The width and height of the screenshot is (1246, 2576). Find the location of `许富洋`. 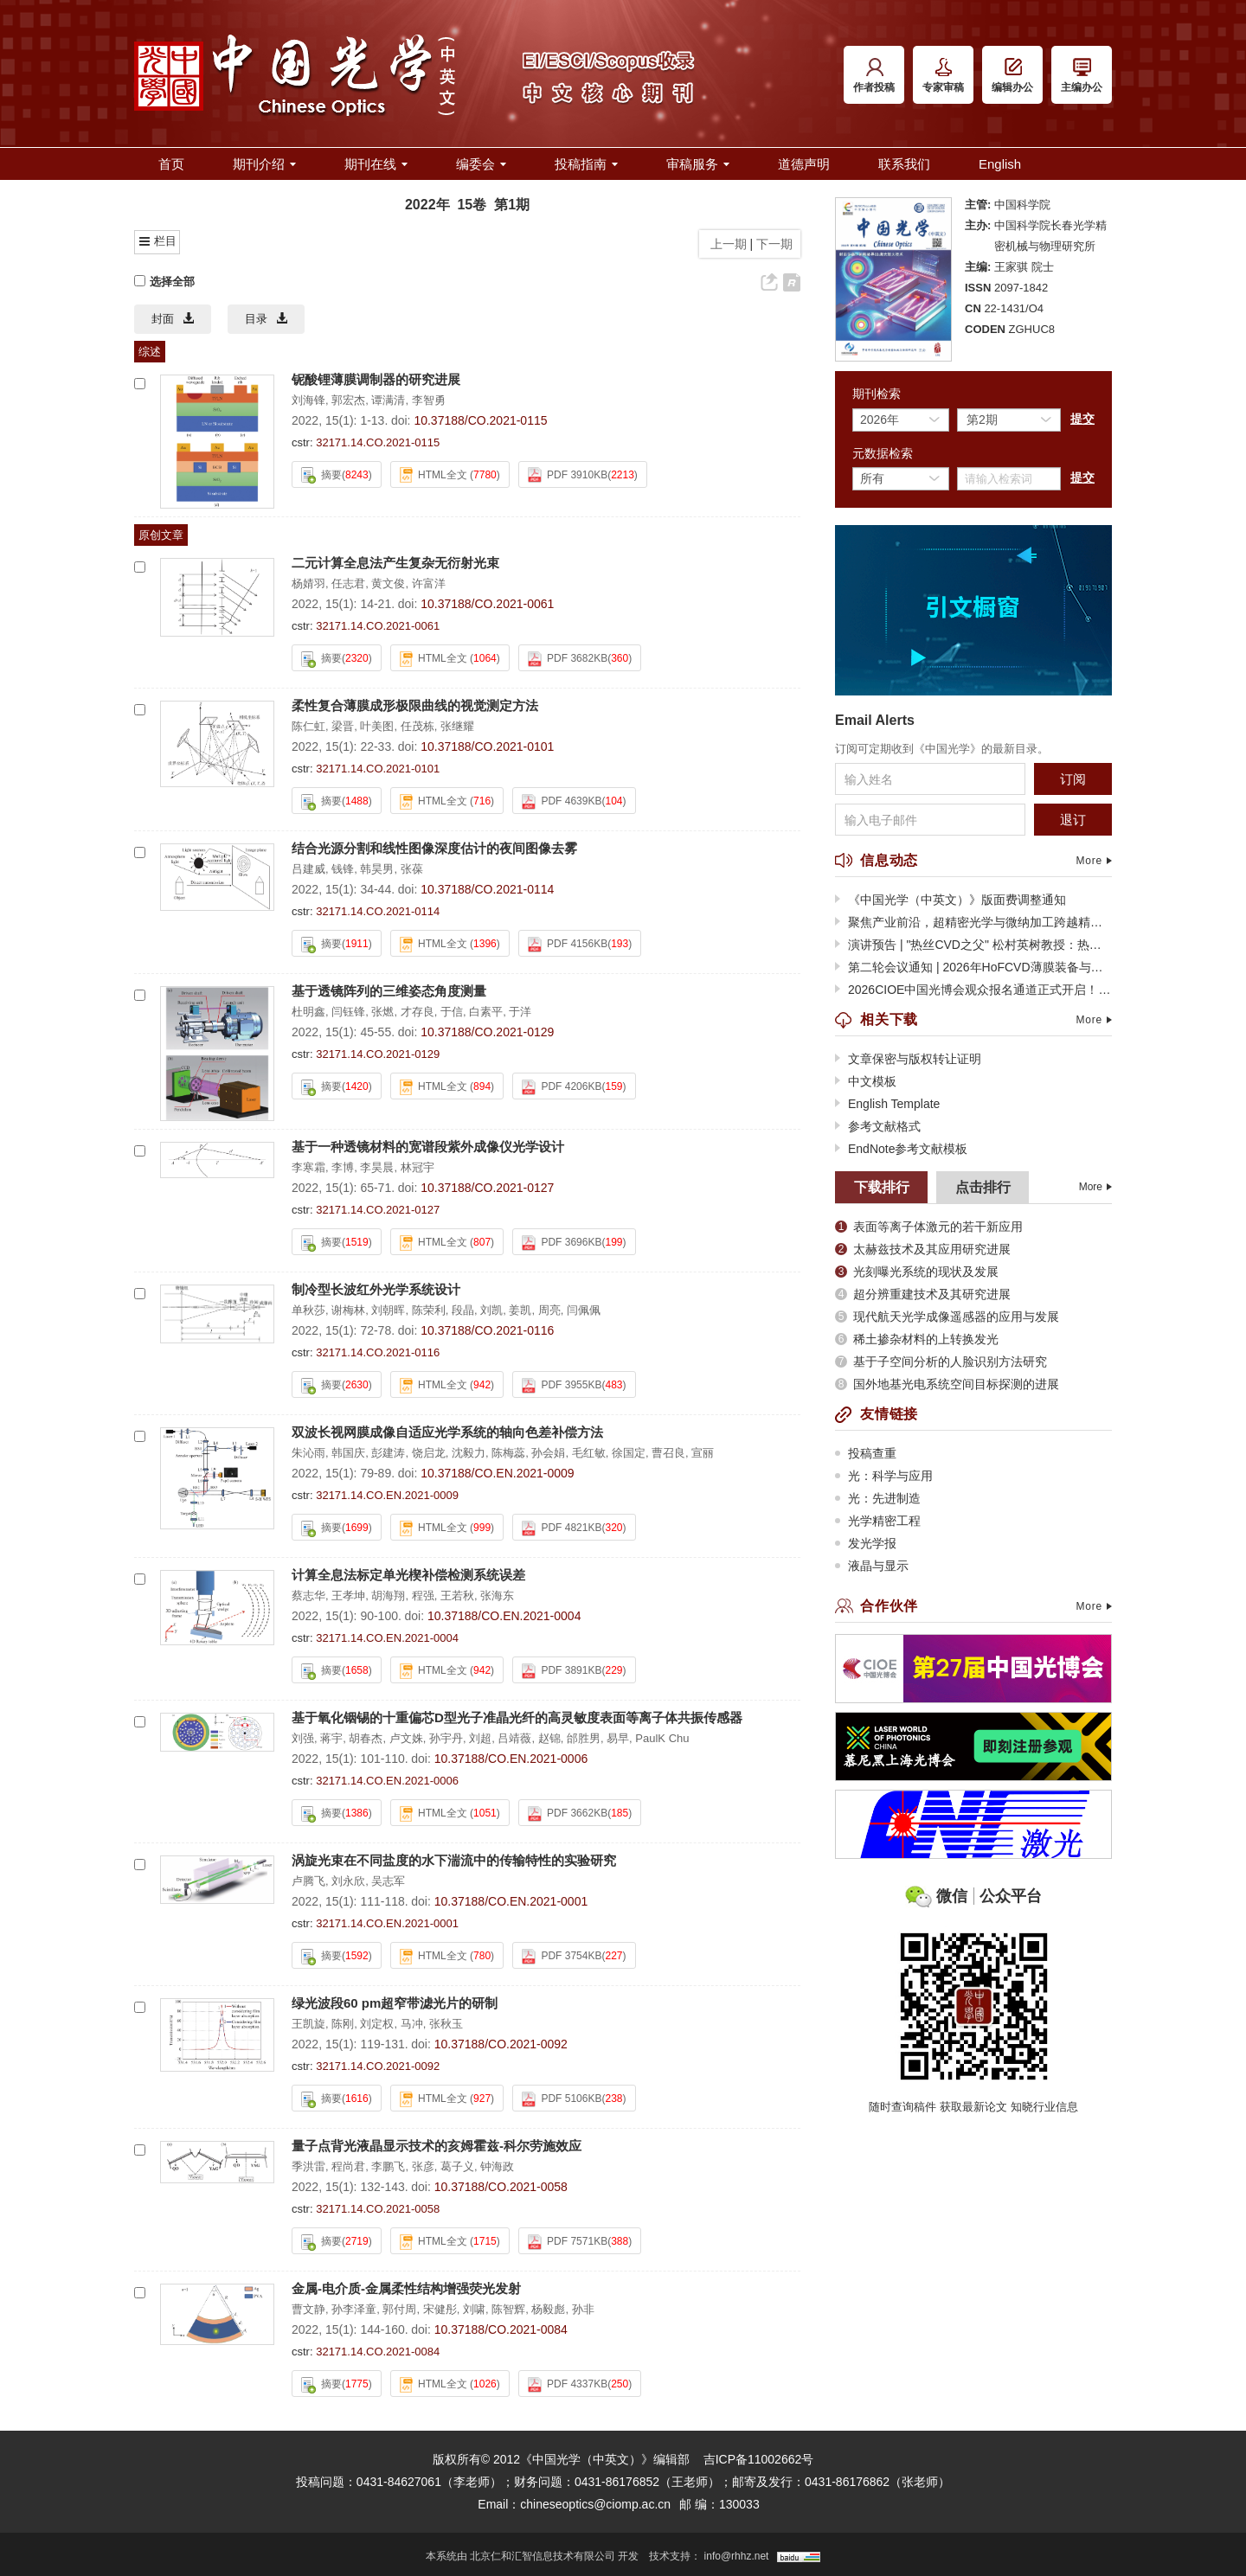

许富洋 is located at coordinates (429, 583).